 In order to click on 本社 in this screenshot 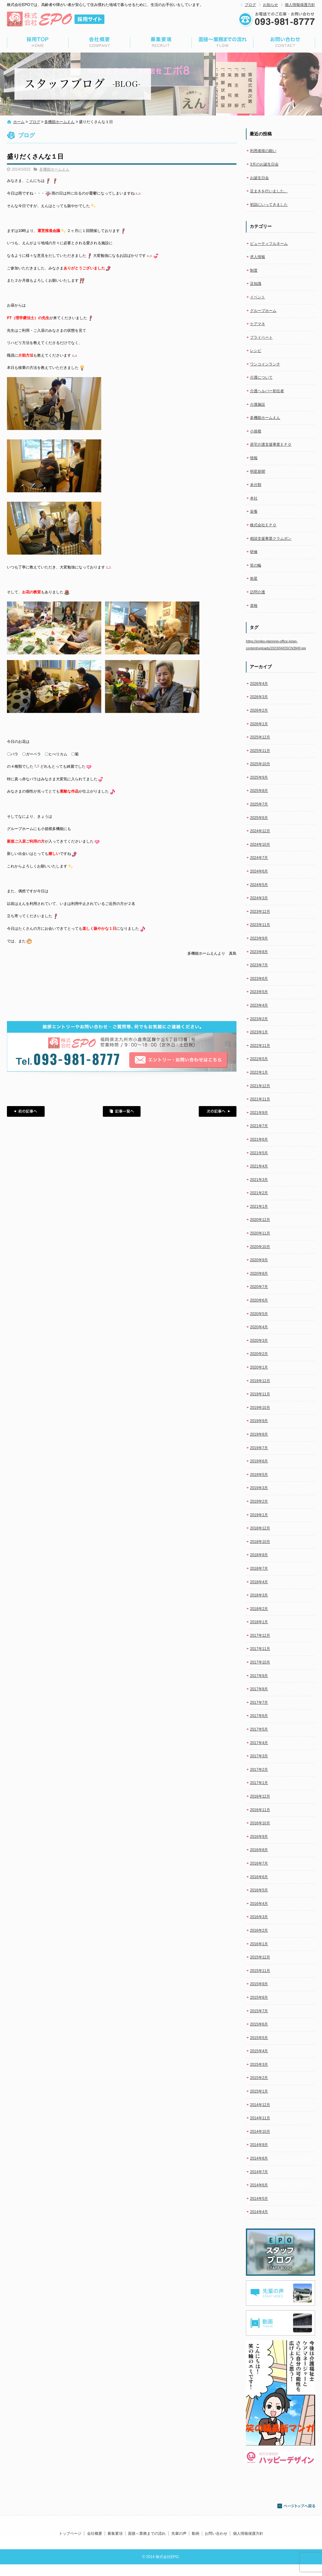, I will do `click(254, 498)`.